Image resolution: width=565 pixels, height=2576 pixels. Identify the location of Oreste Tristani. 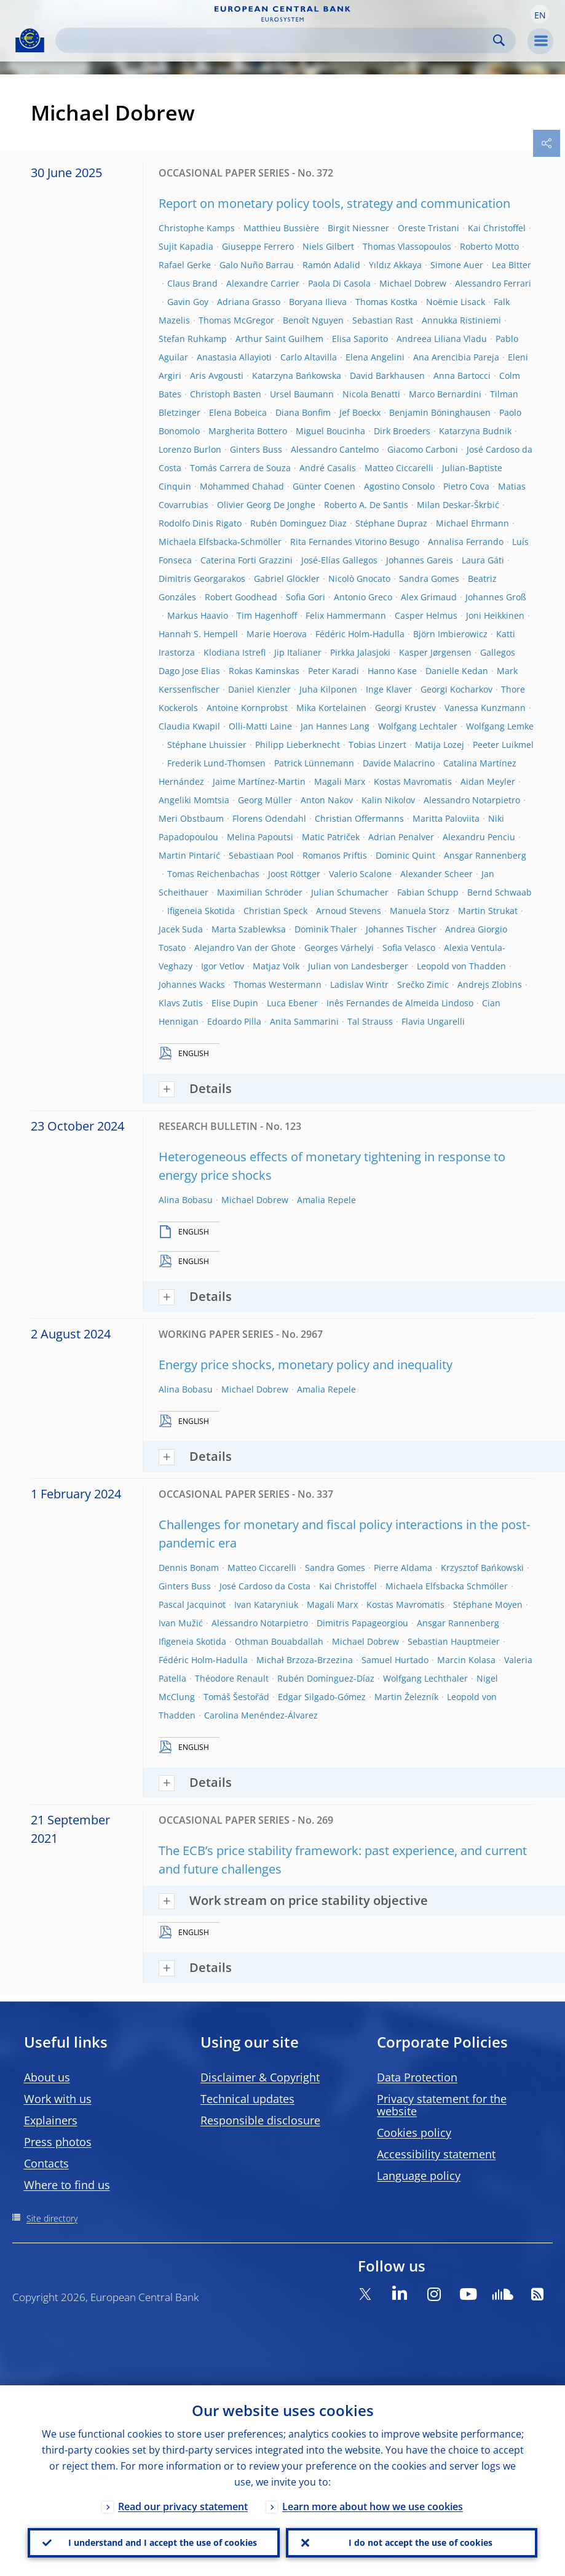
(428, 228).